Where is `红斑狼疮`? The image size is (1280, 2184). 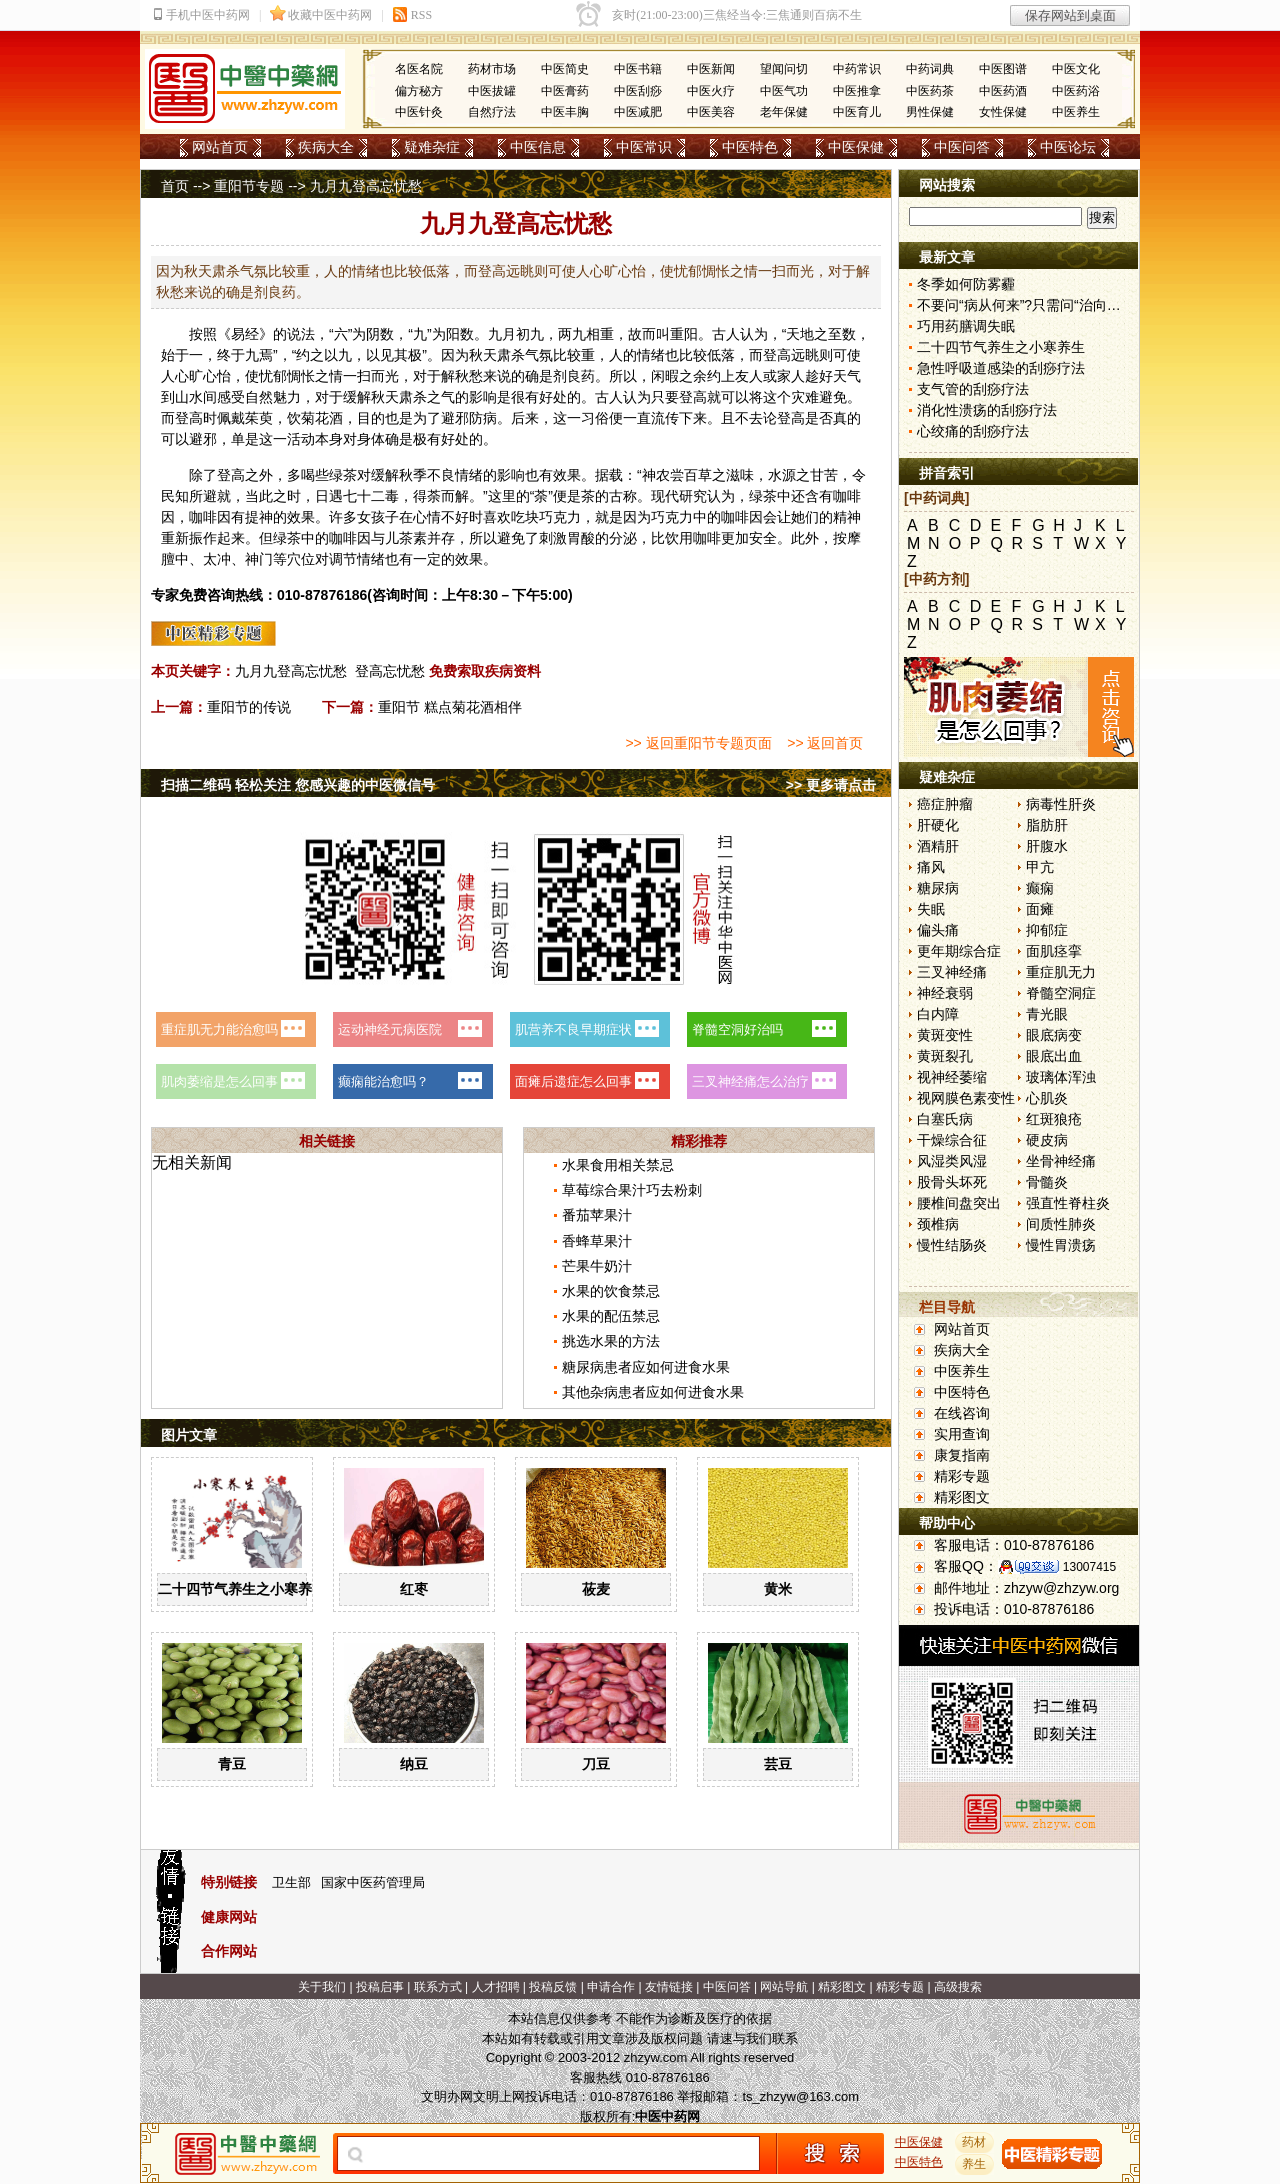
红斑狼疮 is located at coordinates (1054, 1119).